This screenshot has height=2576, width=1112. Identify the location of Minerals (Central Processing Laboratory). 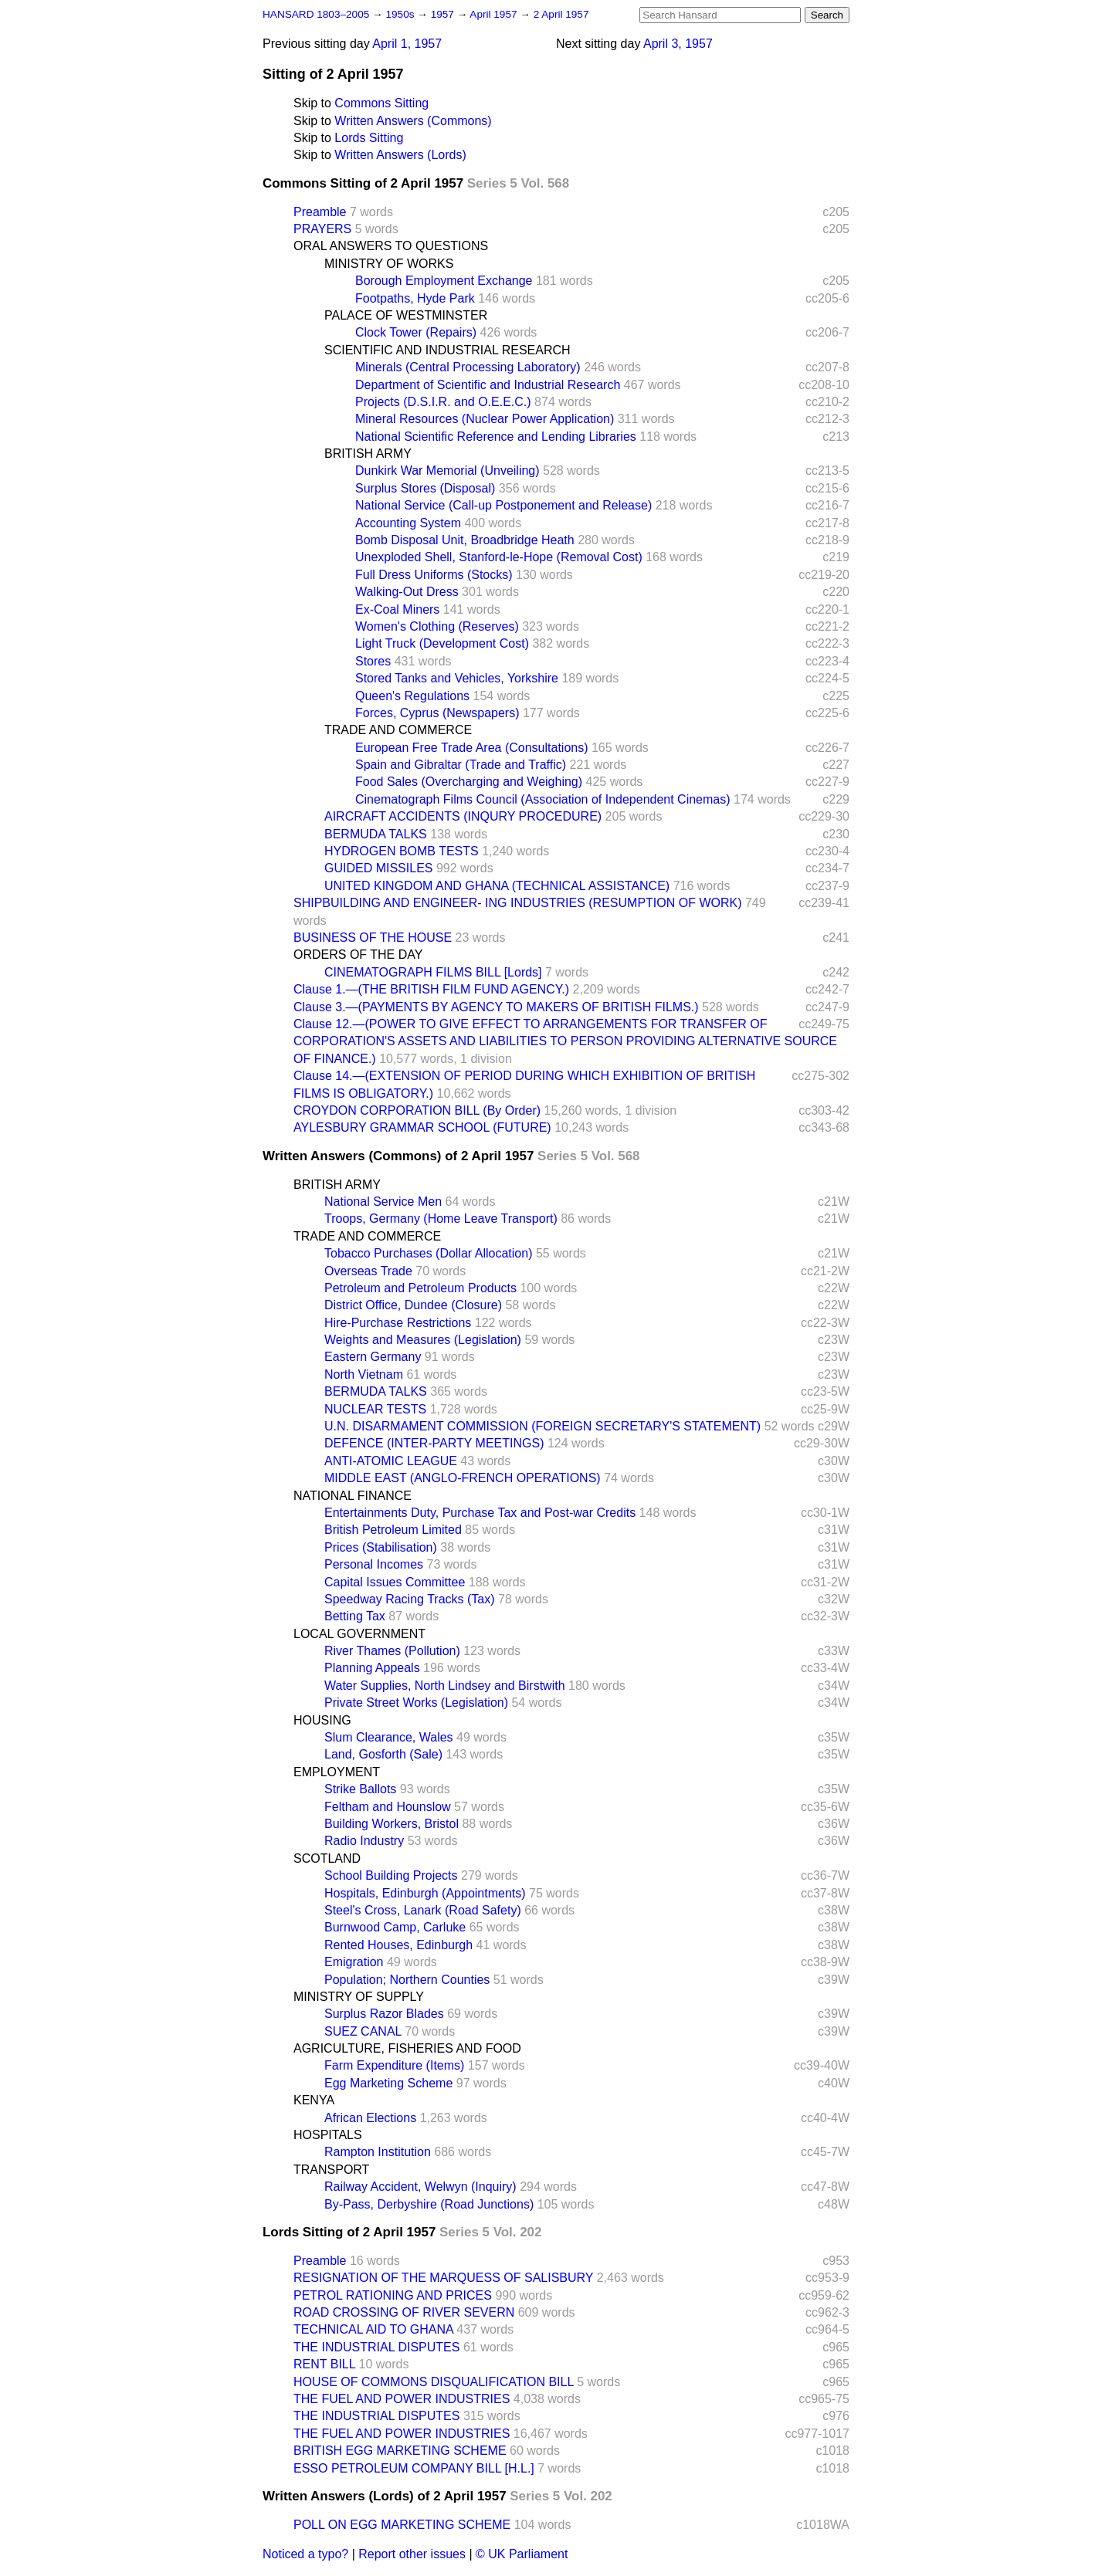
(468, 367).